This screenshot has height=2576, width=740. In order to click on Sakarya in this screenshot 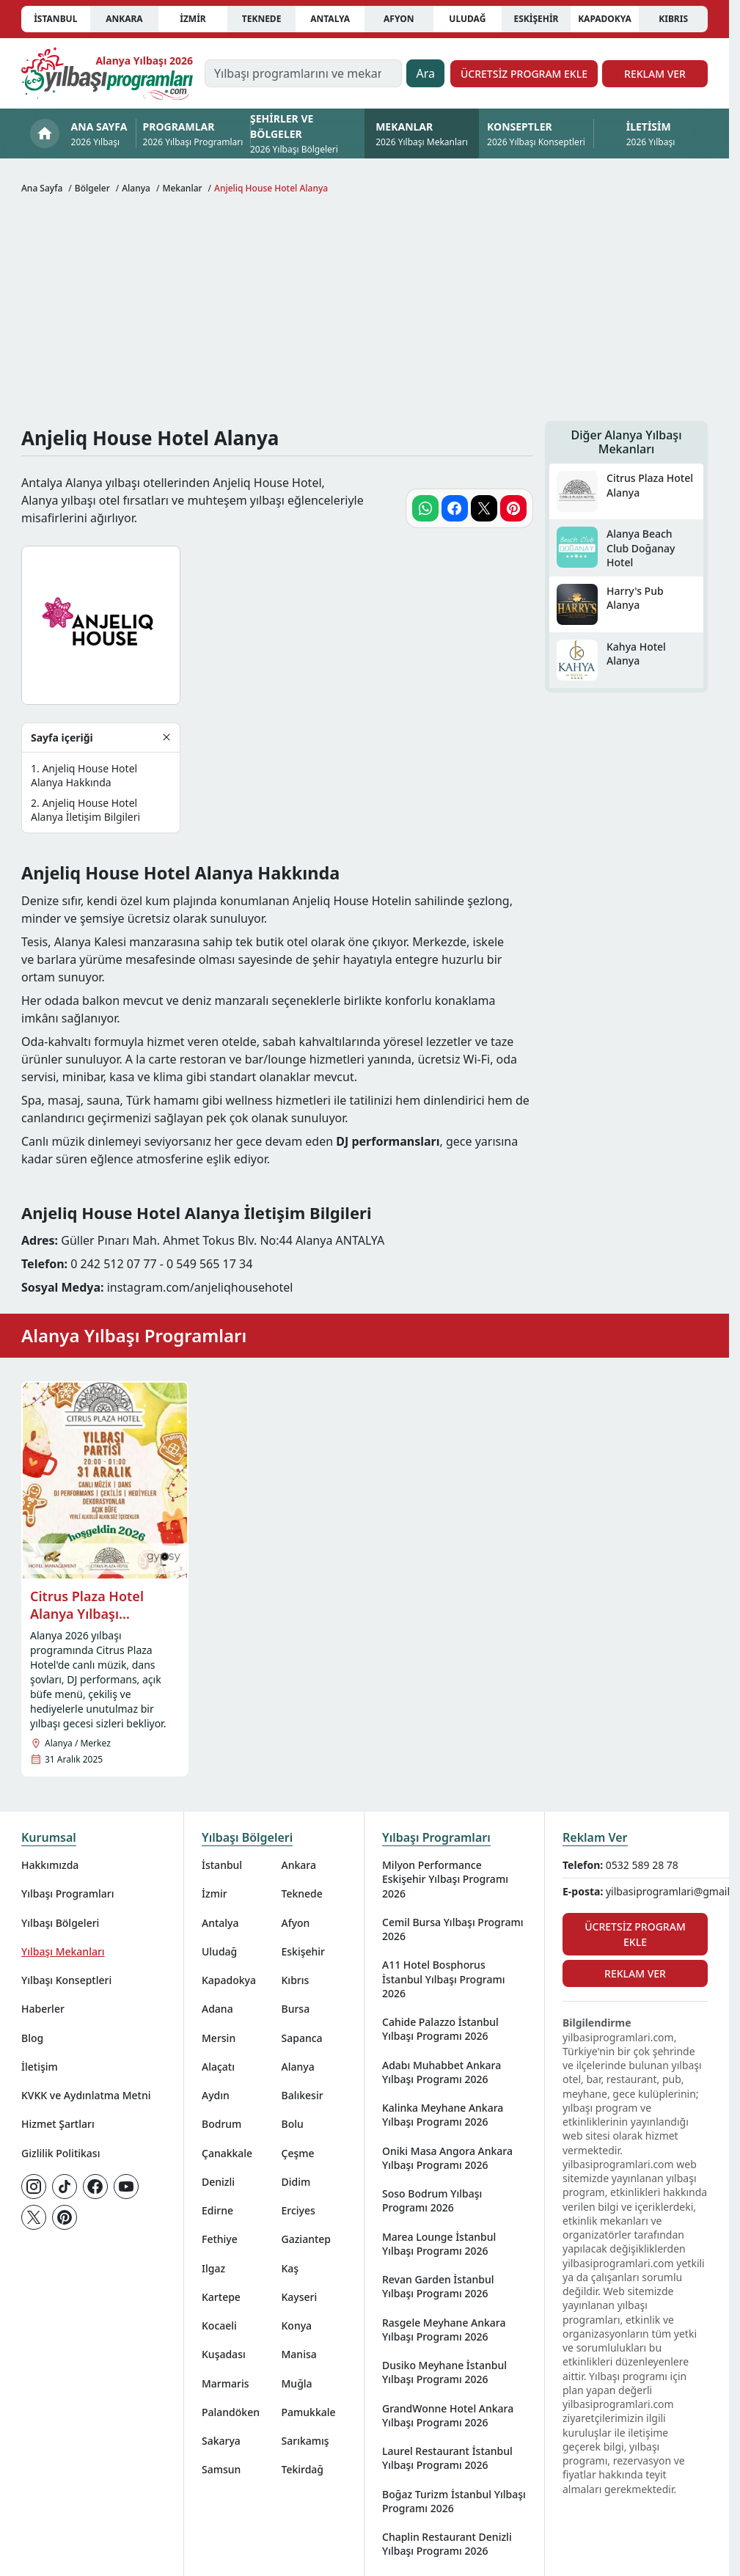, I will do `click(221, 2441)`.